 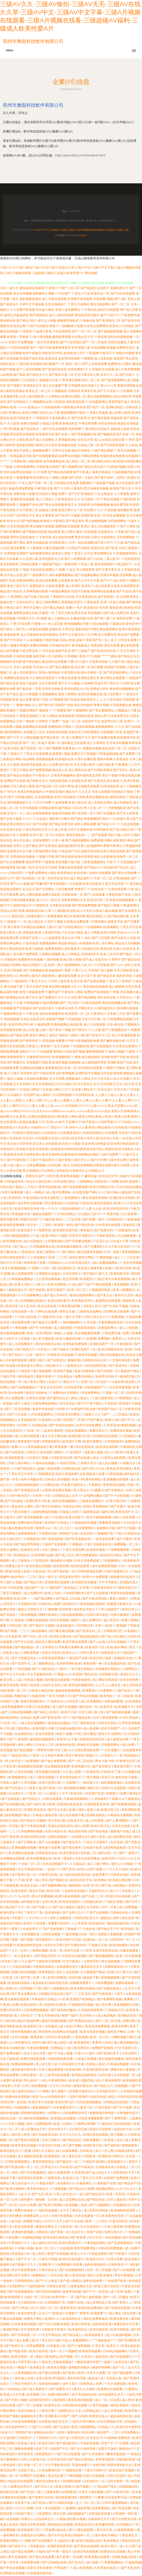 What do you see at coordinates (31, 288) in the screenshot?
I see `微拍福利在线观看` at bounding box center [31, 288].